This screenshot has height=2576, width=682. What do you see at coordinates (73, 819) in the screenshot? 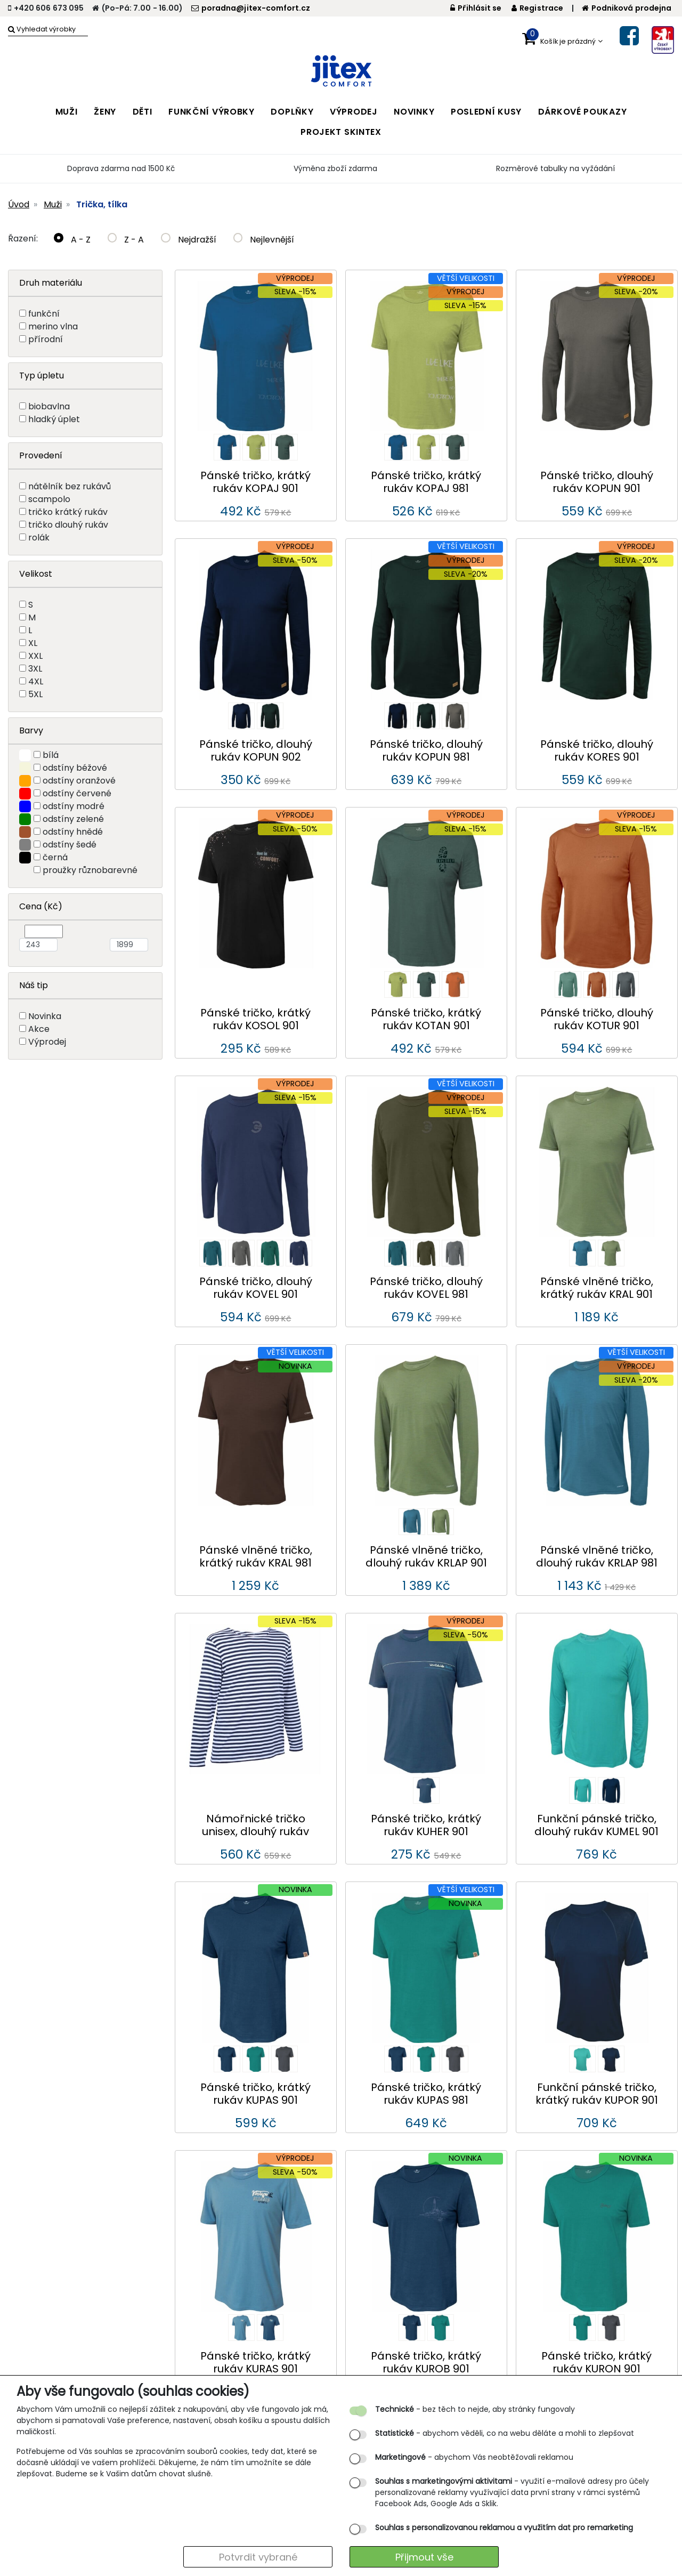
I see `odstíny zelené` at bounding box center [73, 819].